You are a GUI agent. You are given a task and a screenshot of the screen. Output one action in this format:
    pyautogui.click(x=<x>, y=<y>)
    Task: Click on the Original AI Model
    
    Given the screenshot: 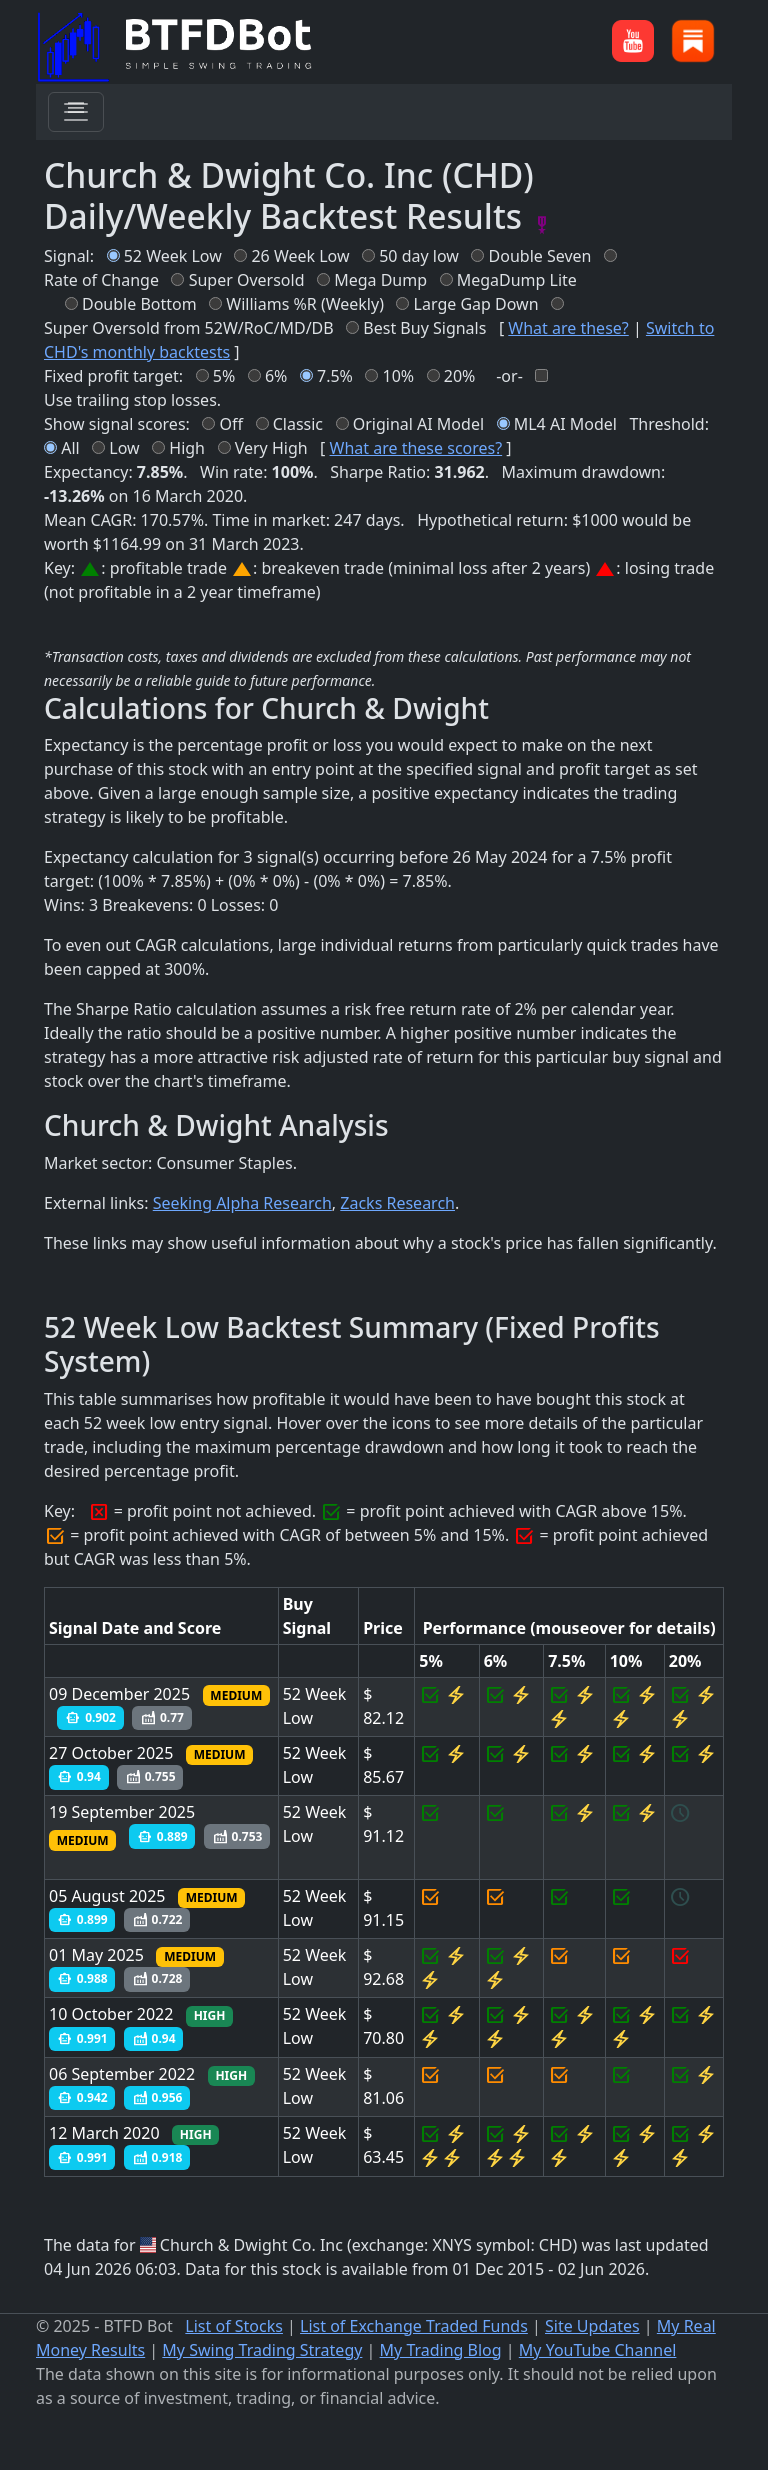 What is the action you would take?
    pyautogui.click(x=418, y=424)
    